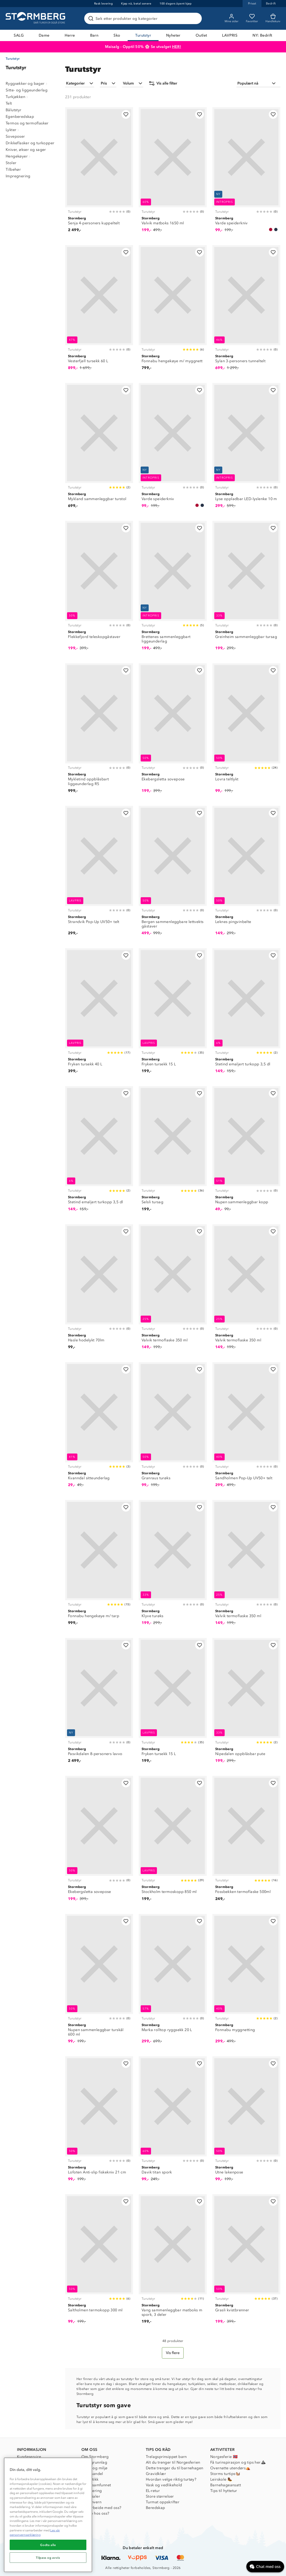 Image resolution: width=286 pixels, height=2576 pixels. What do you see at coordinates (99, 730) in the screenshot?
I see `[Mykletind oppblåsbart liggeunderlag R5]` at bounding box center [99, 730].